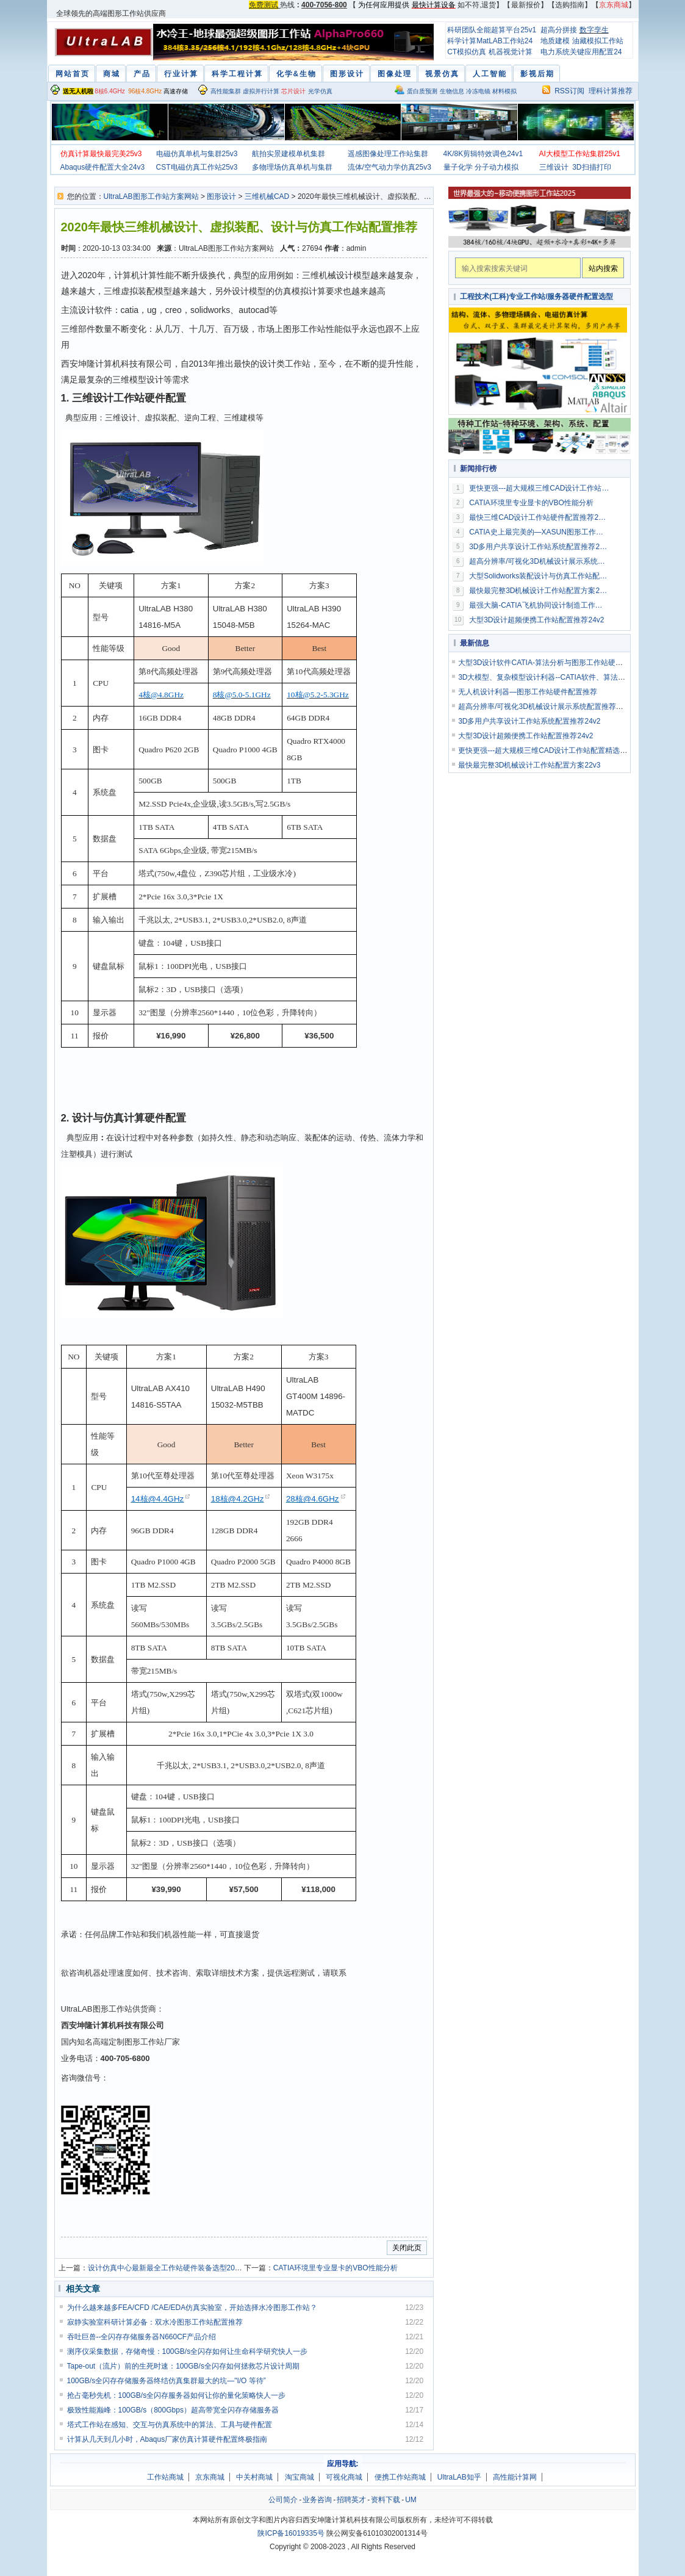 The width and height of the screenshot is (685, 2576). What do you see at coordinates (142, 2337) in the screenshot?
I see `吞吐巨兽--全闪存存储服务器N660CF产品介绍` at bounding box center [142, 2337].